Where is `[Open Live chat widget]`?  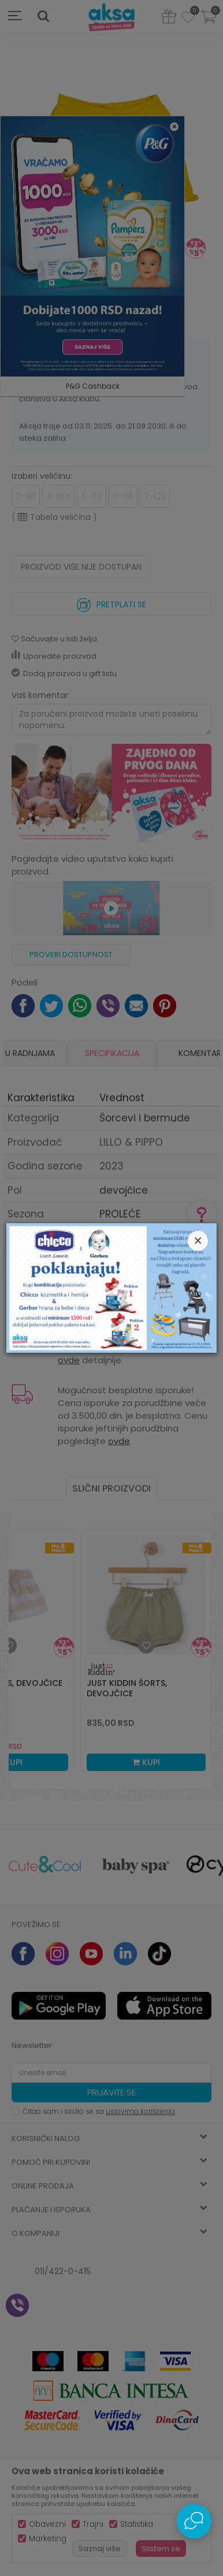 [Open Live chat widget] is located at coordinates (194, 2521).